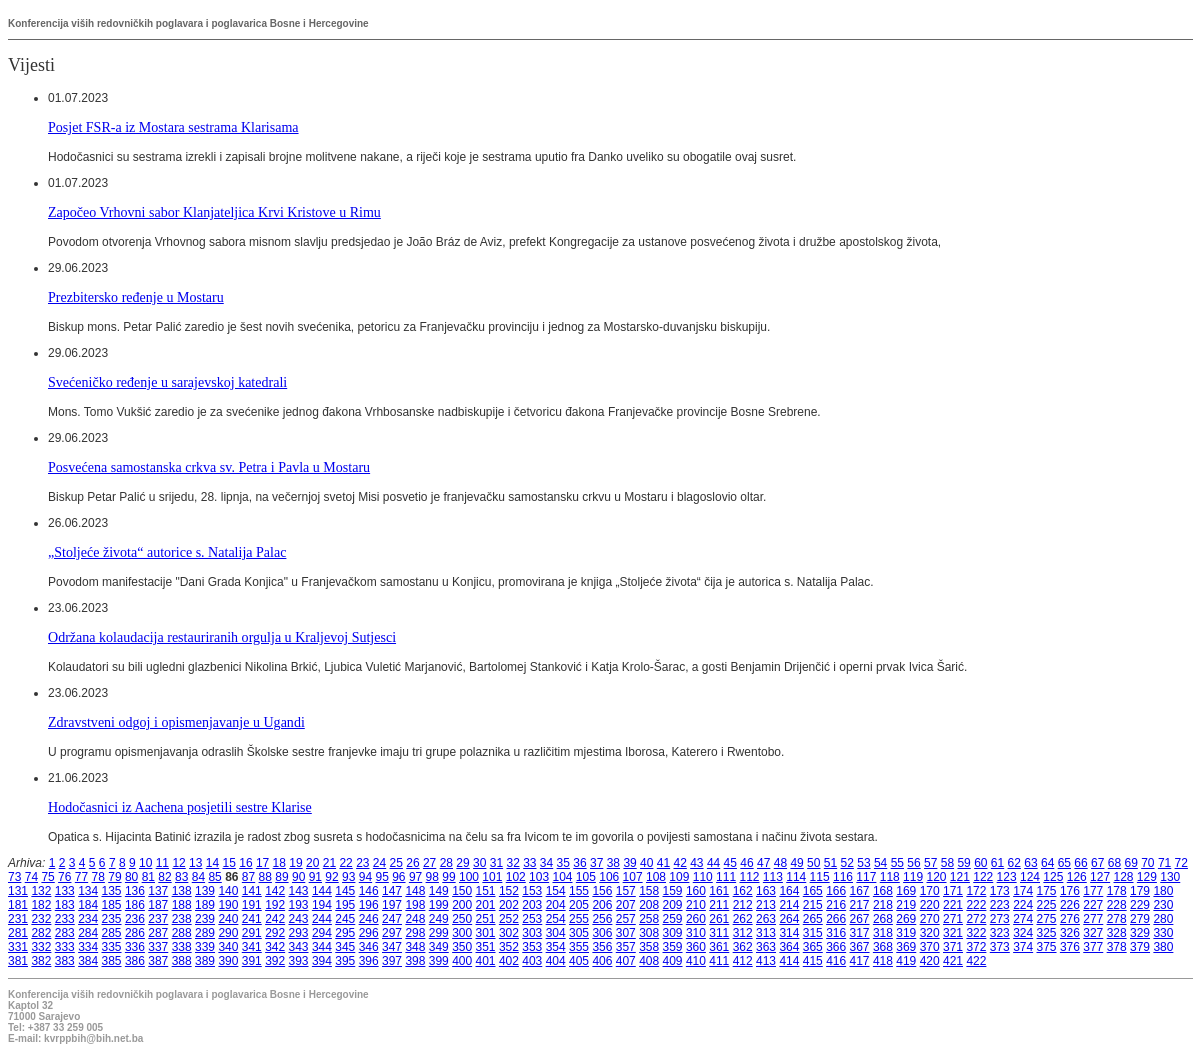 The image size is (1201, 1054). Describe the element at coordinates (369, 905) in the screenshot. I see `196` at that location.